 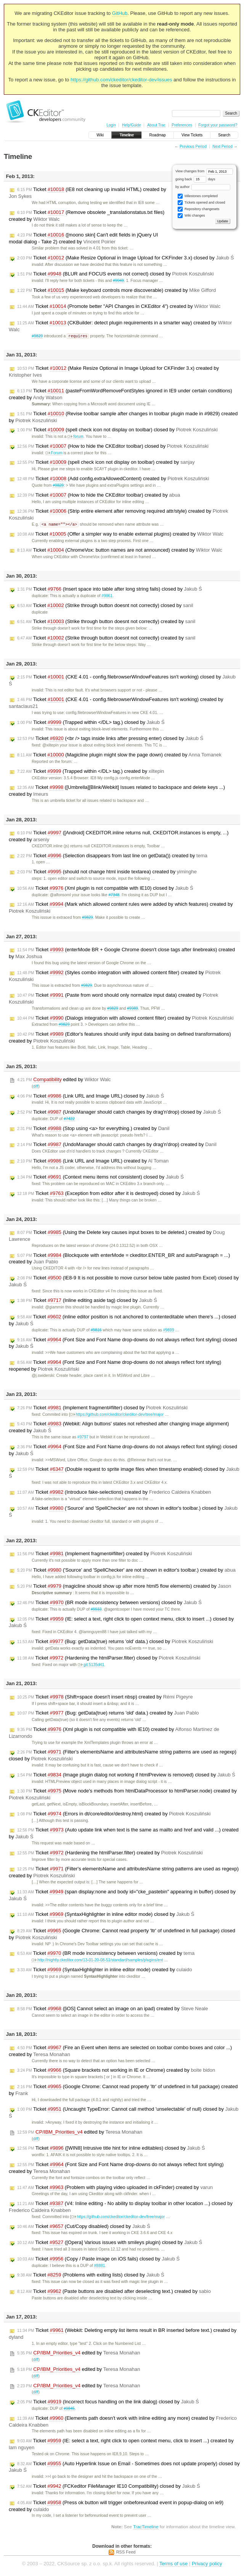 I want to click on Forum, so click(x=54, y=453).